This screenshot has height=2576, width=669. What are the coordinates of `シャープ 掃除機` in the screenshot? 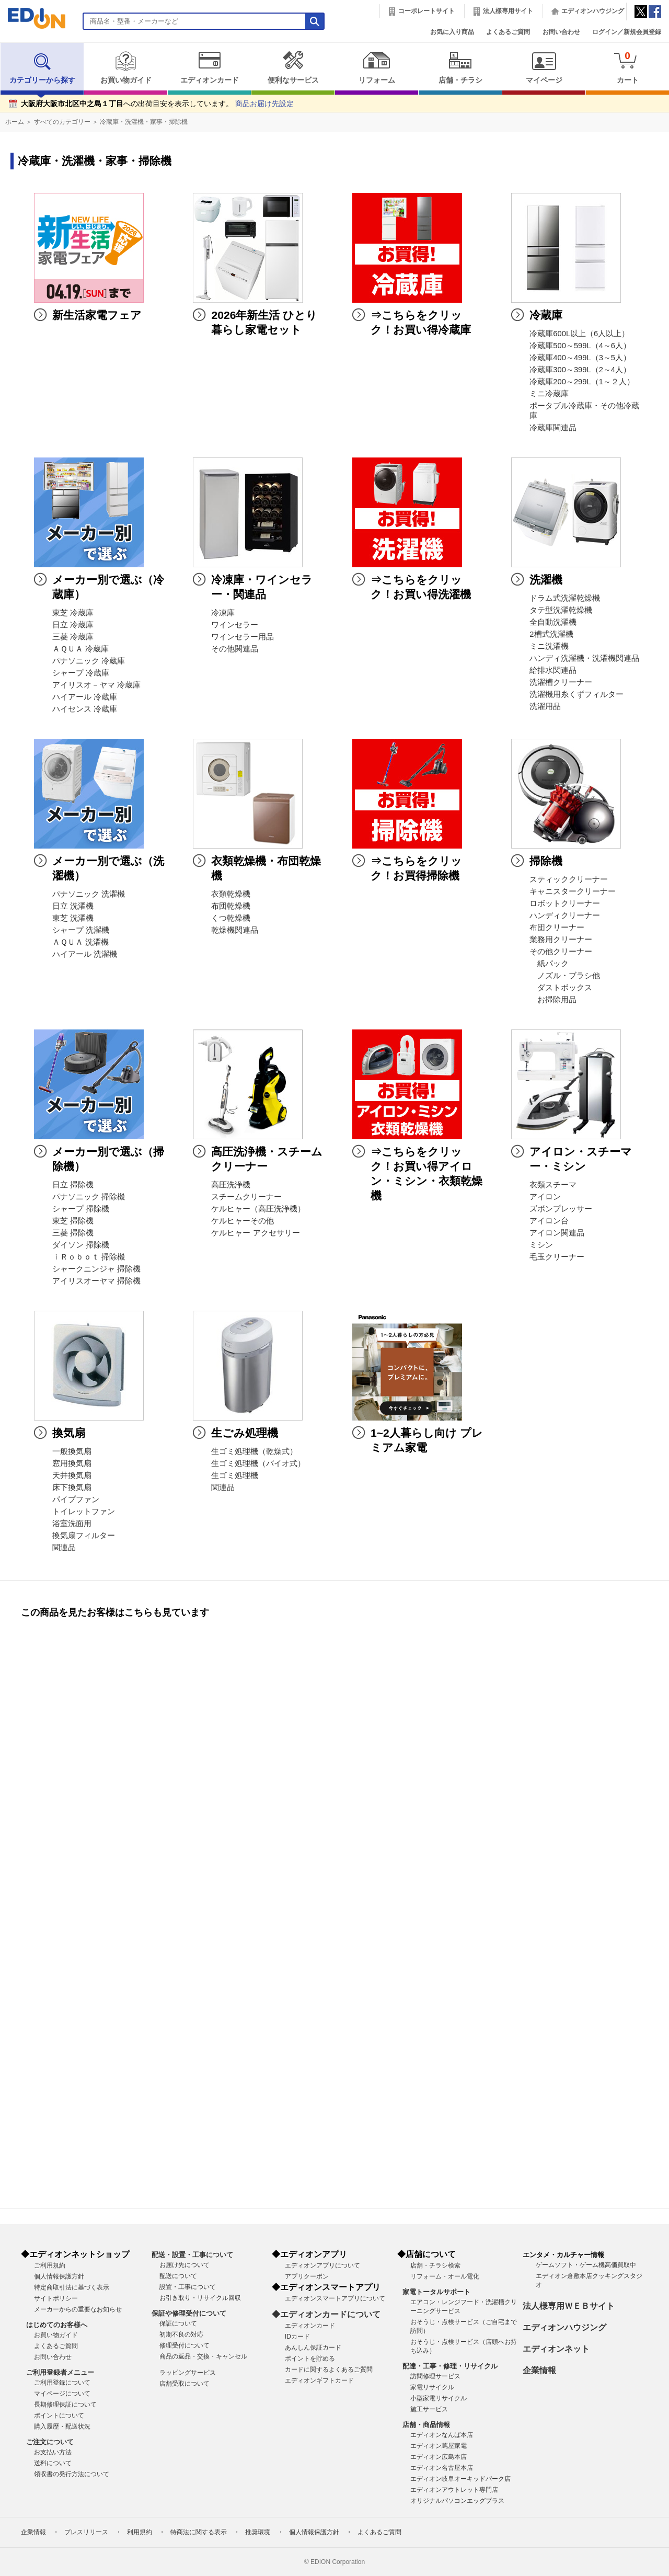 It's located at (80, 1209).